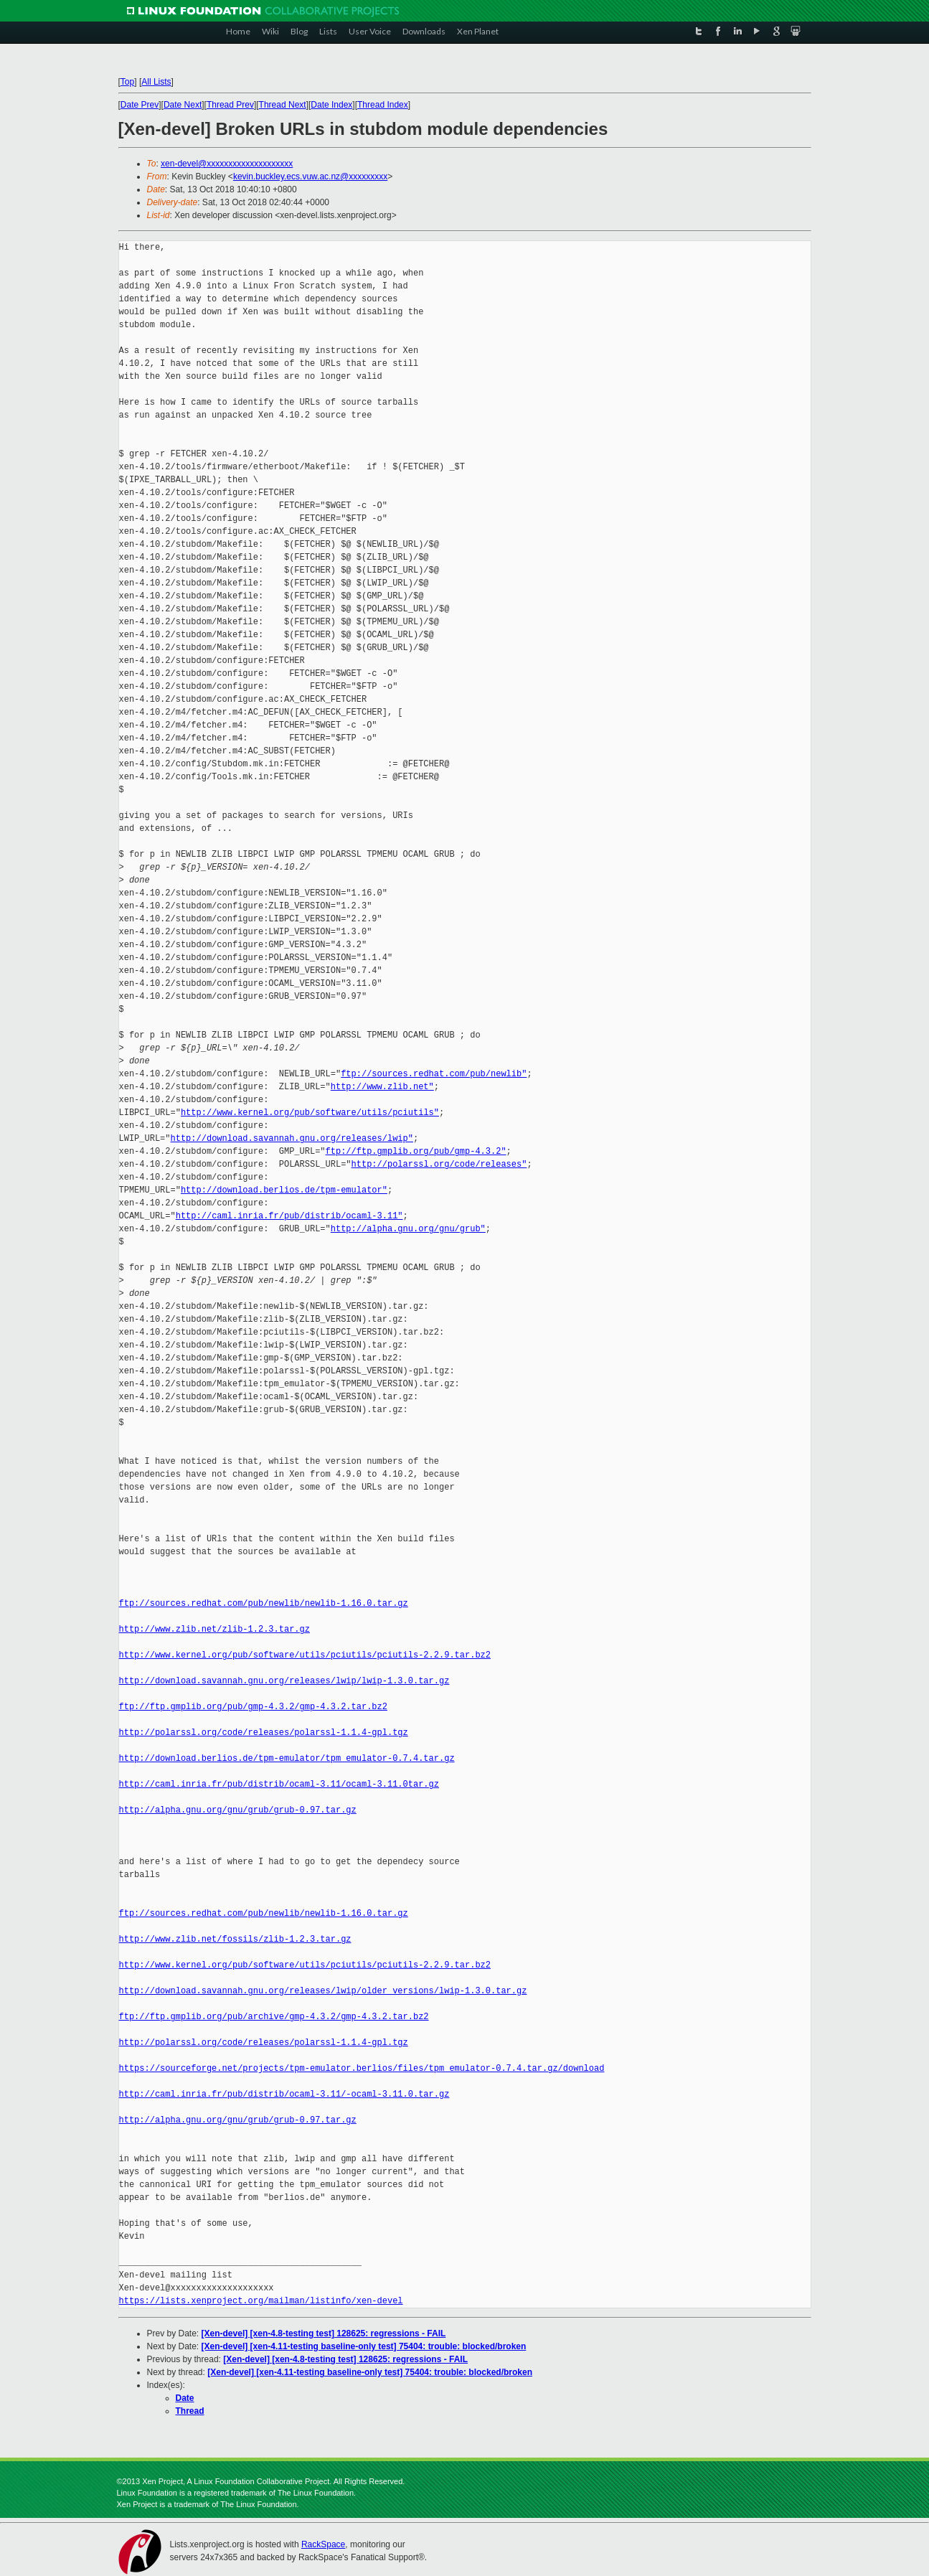 The width and height of the screenshot is (929, 2576). I want to click on xen-devel@xxxxxxxxxxxxxxxxxxxx, so click(227, 164).